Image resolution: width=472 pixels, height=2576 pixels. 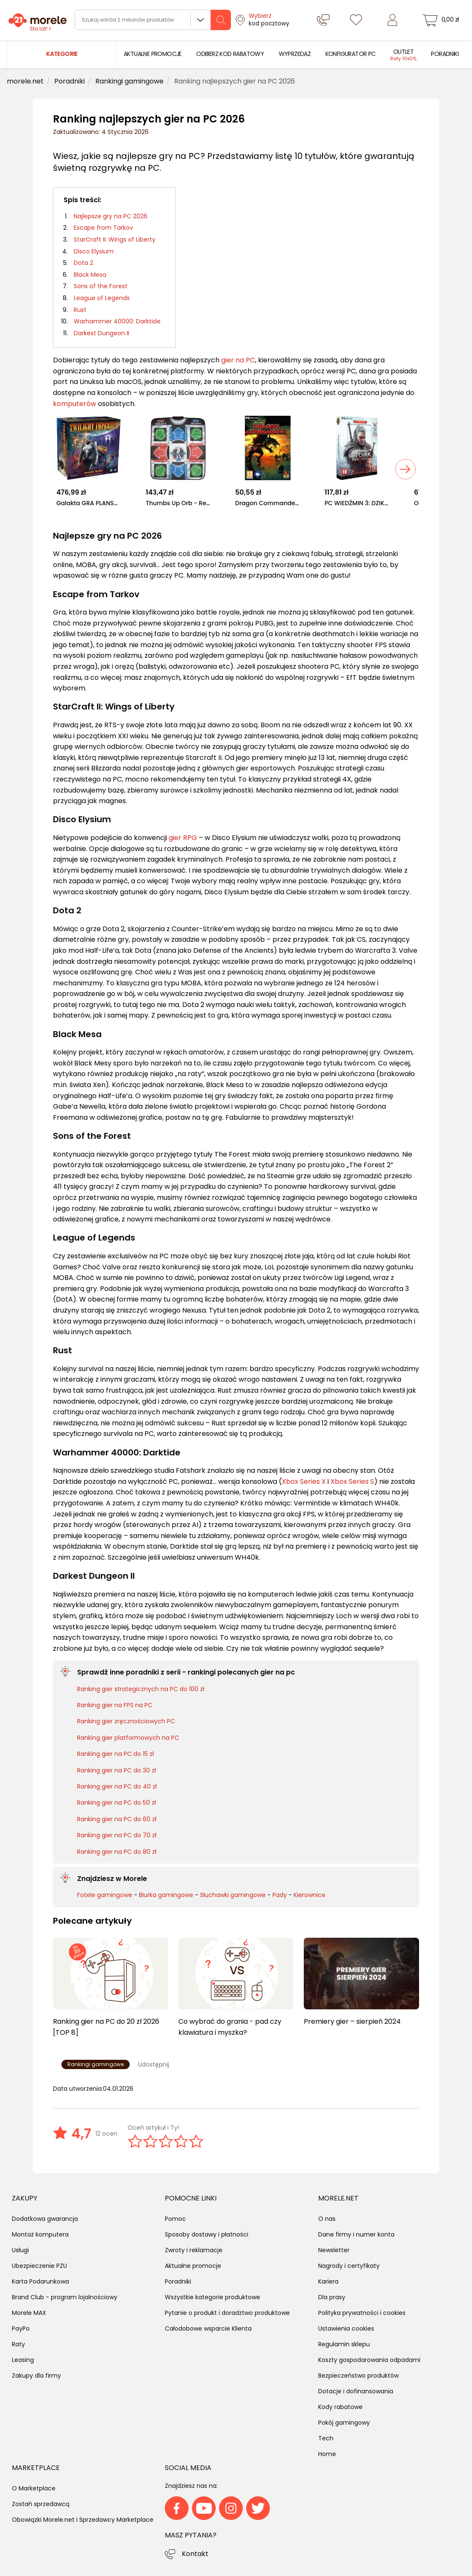 I want to click on Ranking gier na PC do 60 zł, so click(x=116, y=1819).